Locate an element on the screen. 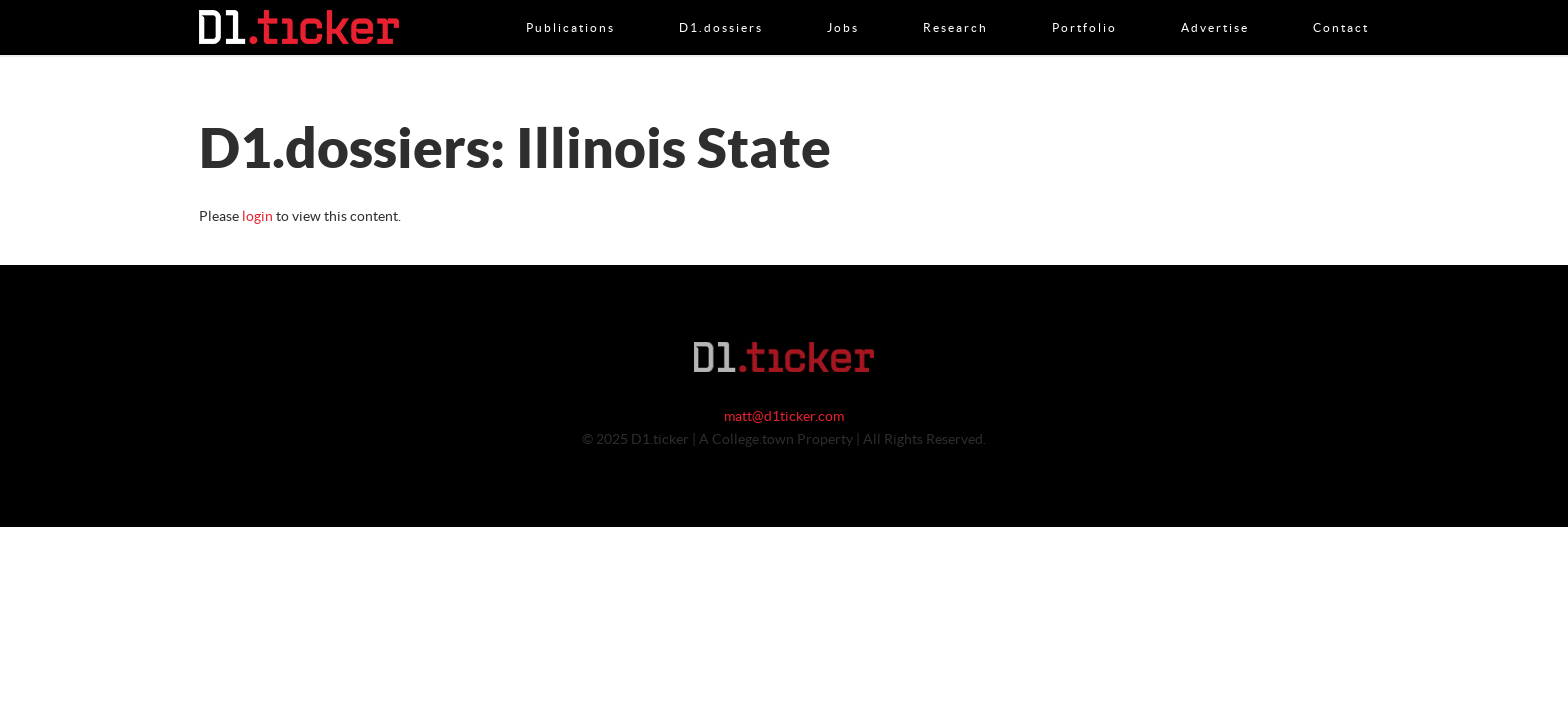  Portfolio is located at coordinates (1084, 7).